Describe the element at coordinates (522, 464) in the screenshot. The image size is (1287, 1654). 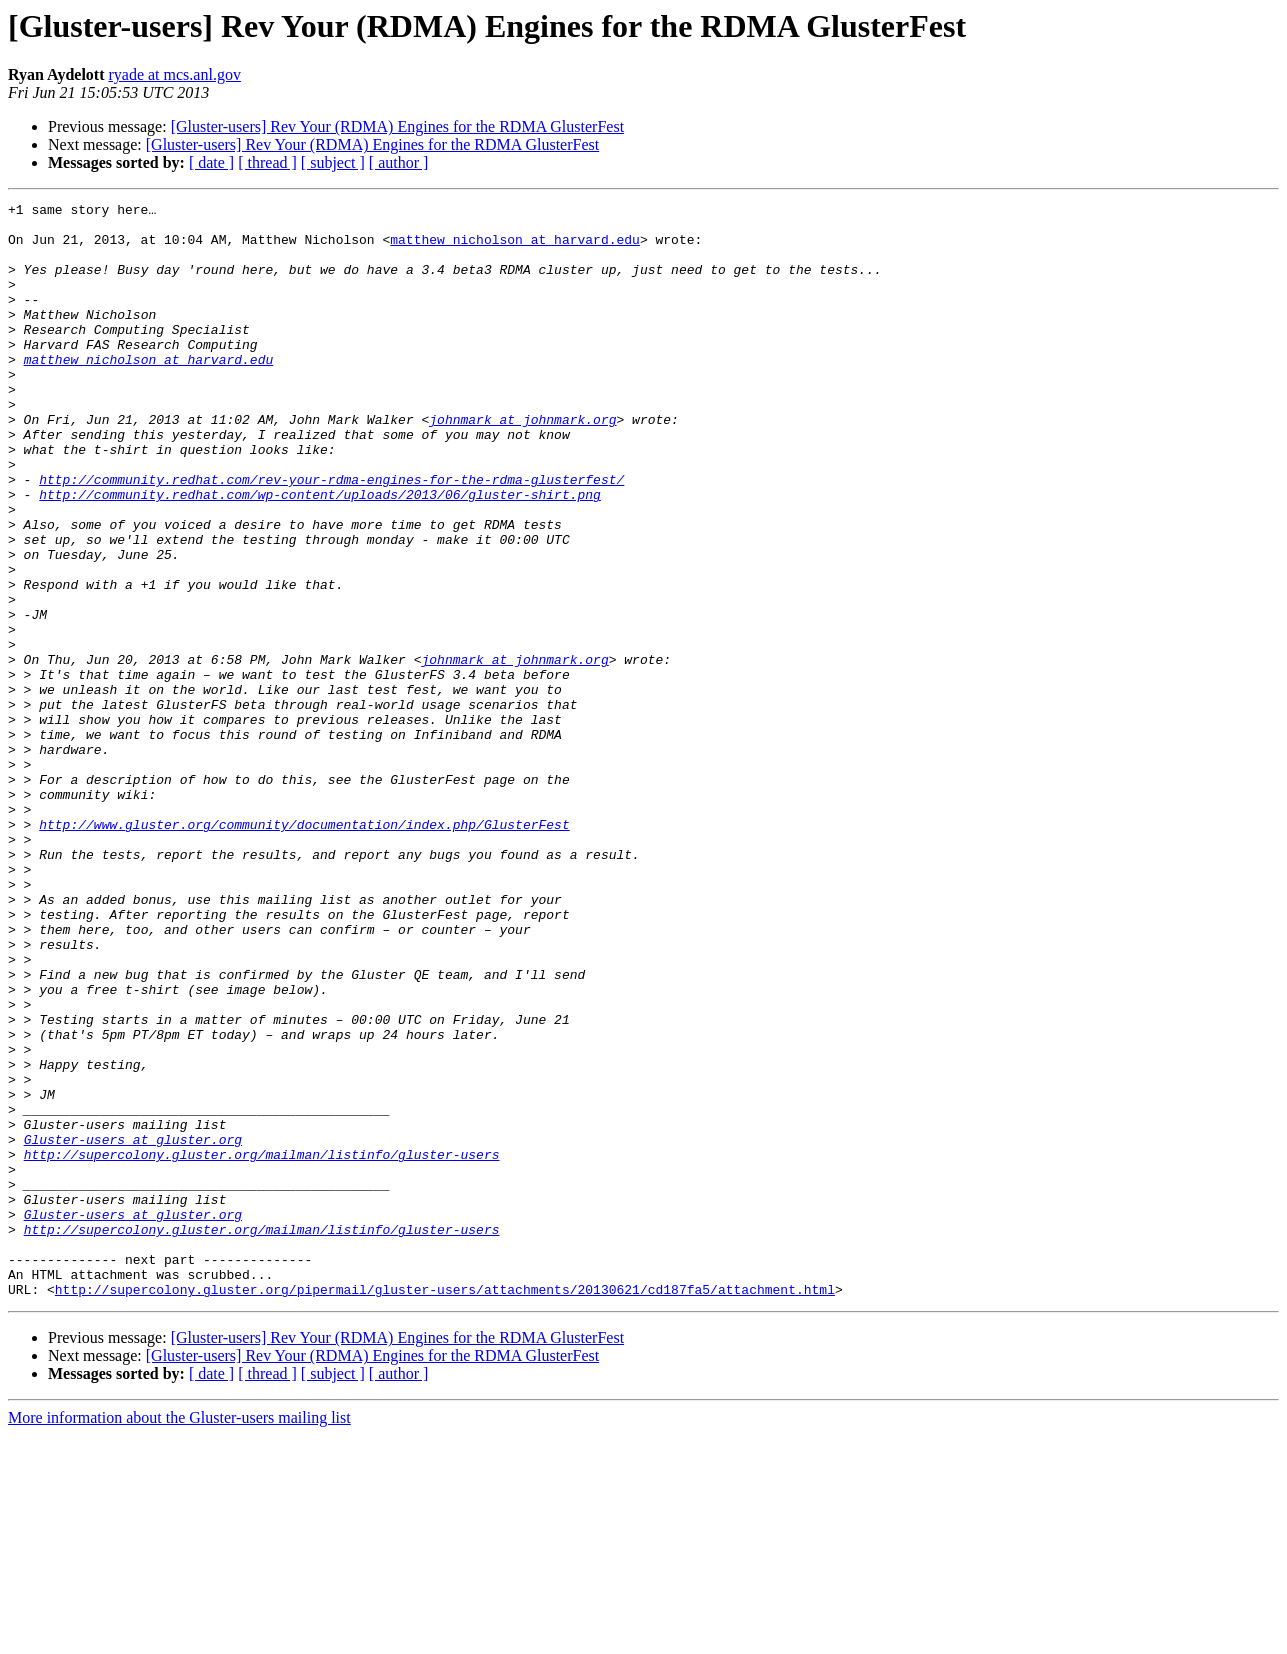
I see `johnmark at johnmark.org` at that location.